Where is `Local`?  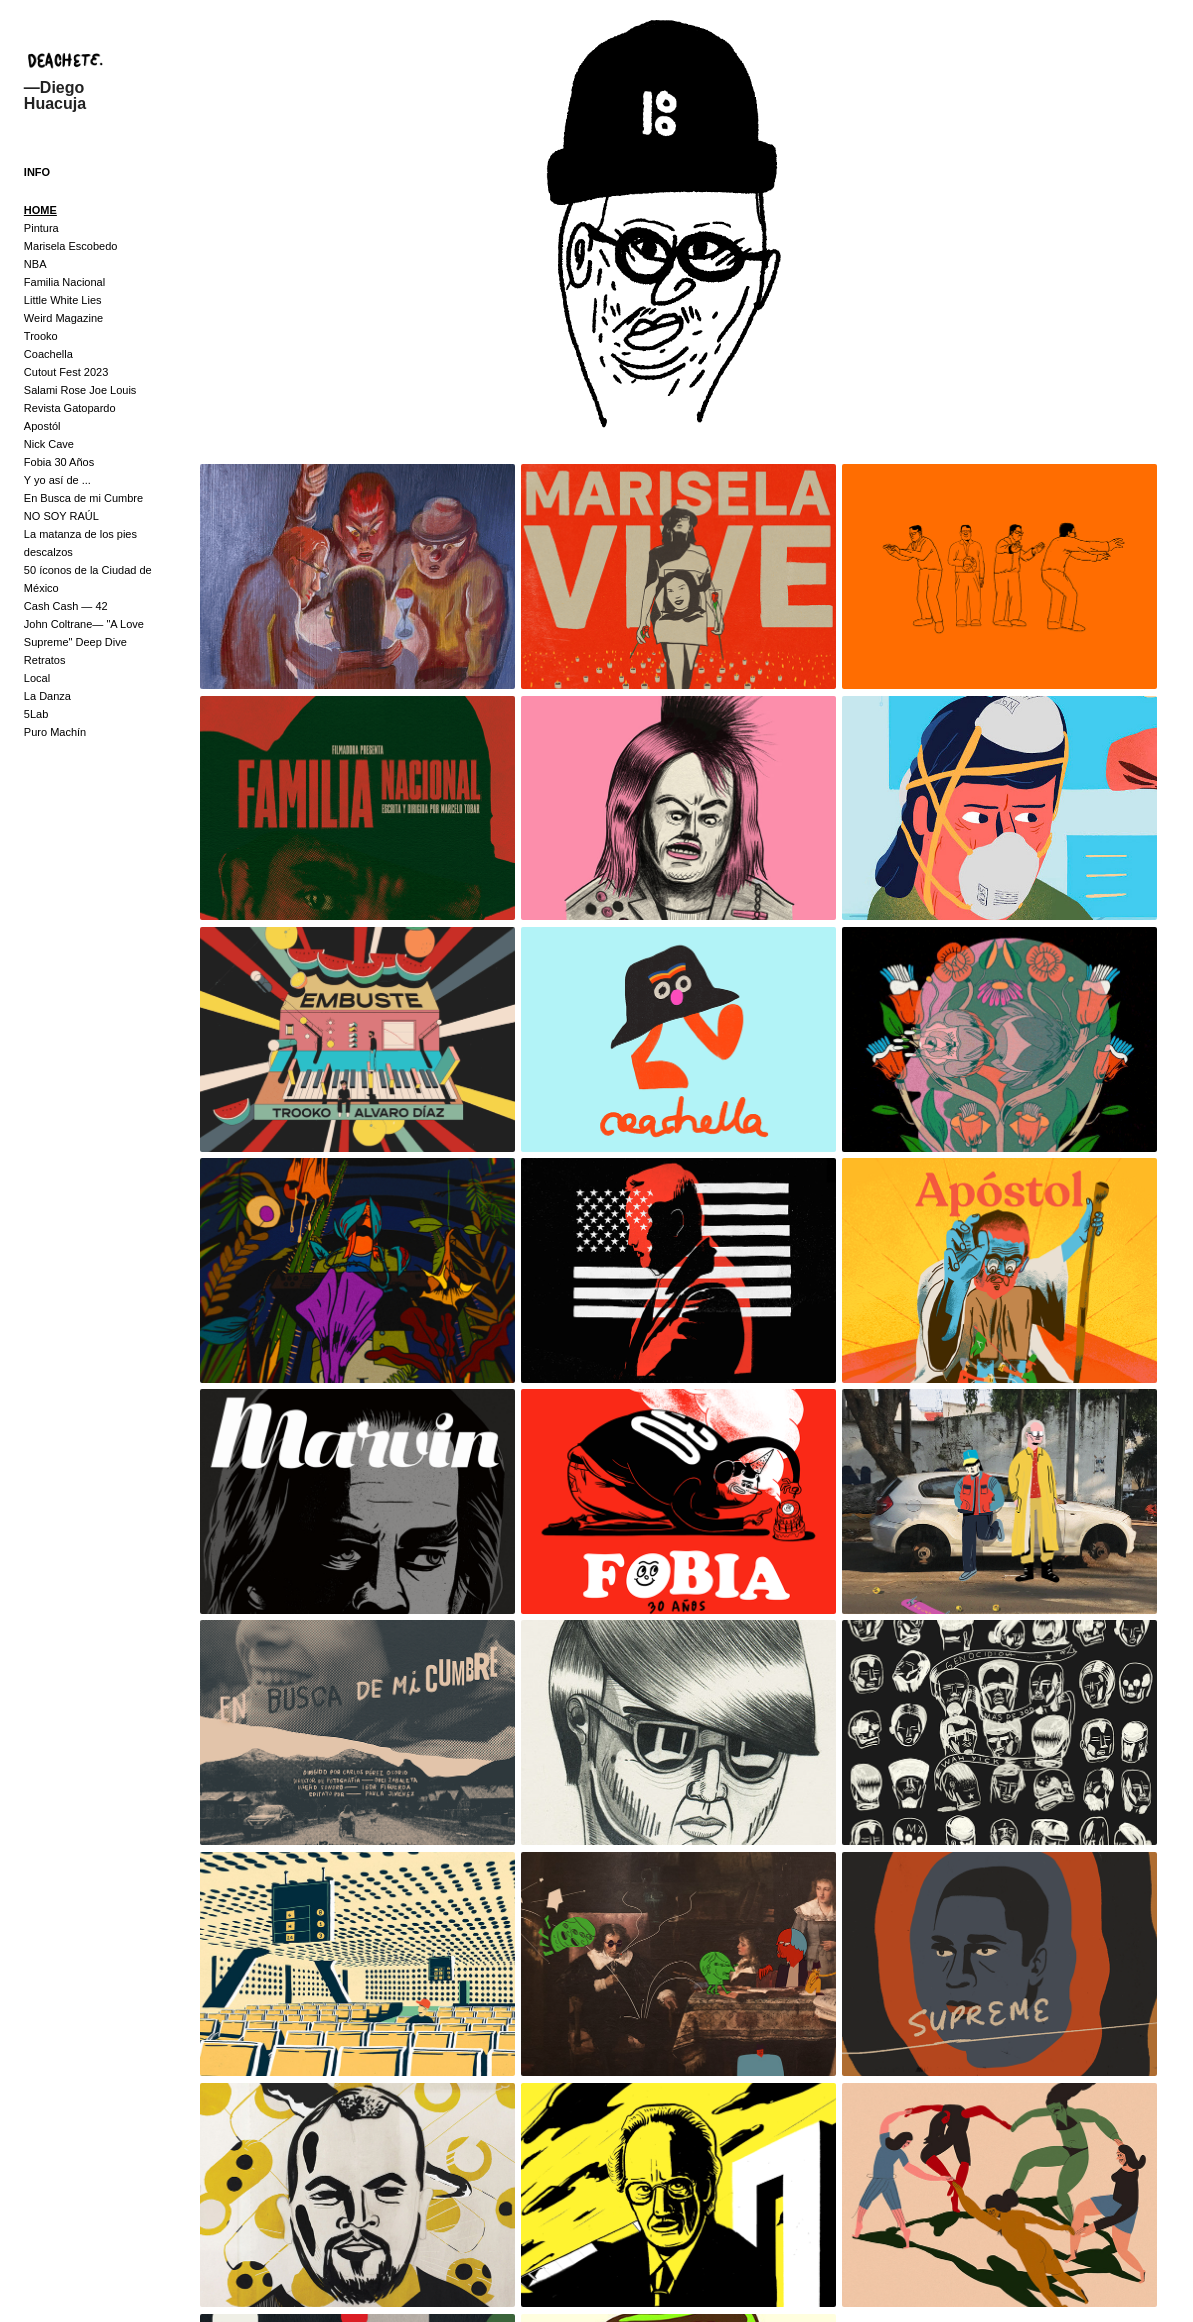
Local is located at coordinates (37, 678).